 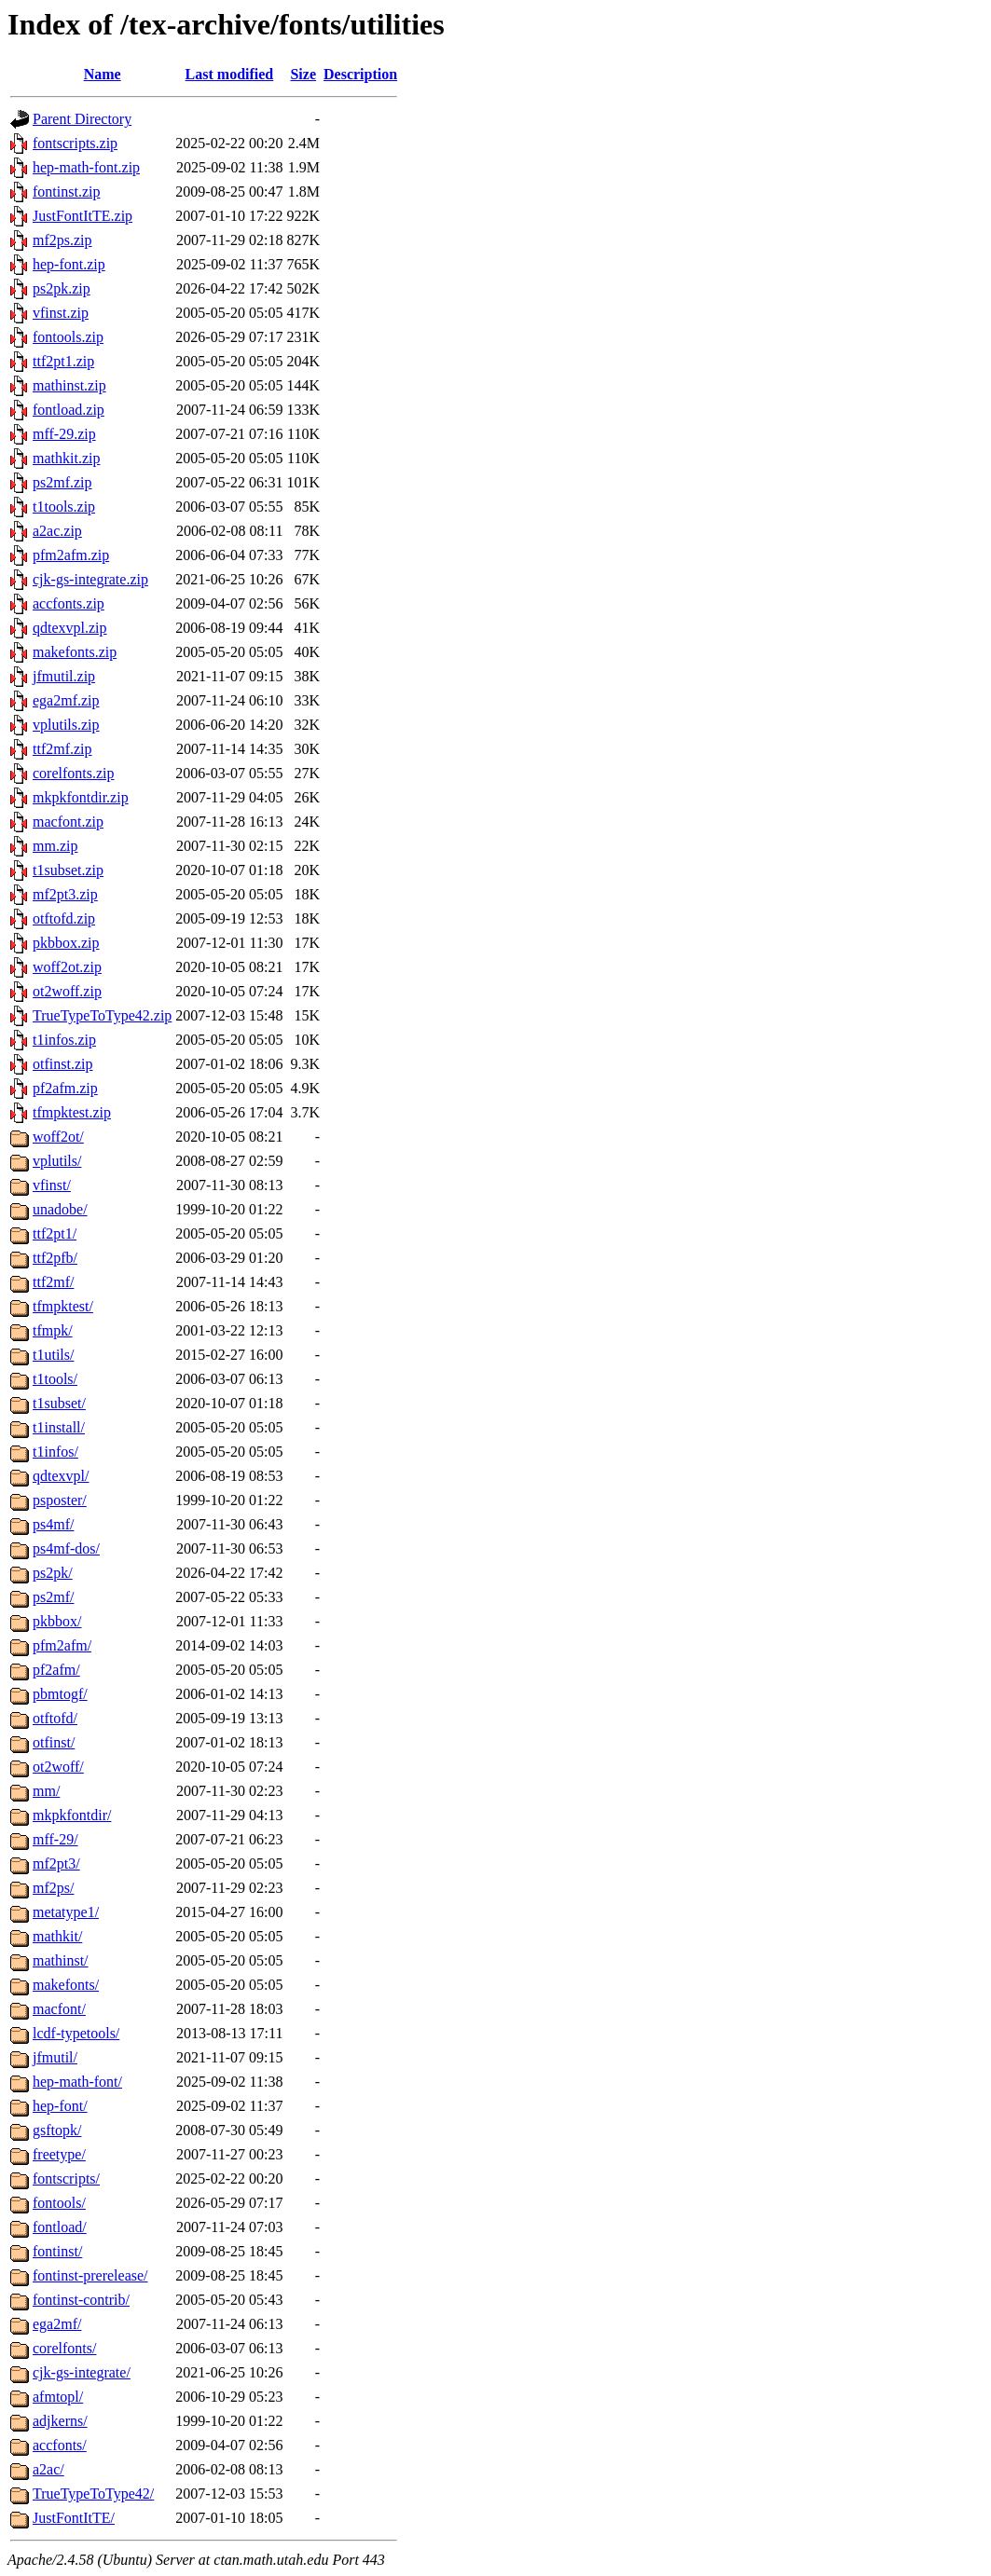 What do you see at coordinates (56, 1670) in the screenshot?
I see `pf2afm/` at bounding box center [56, 1670].